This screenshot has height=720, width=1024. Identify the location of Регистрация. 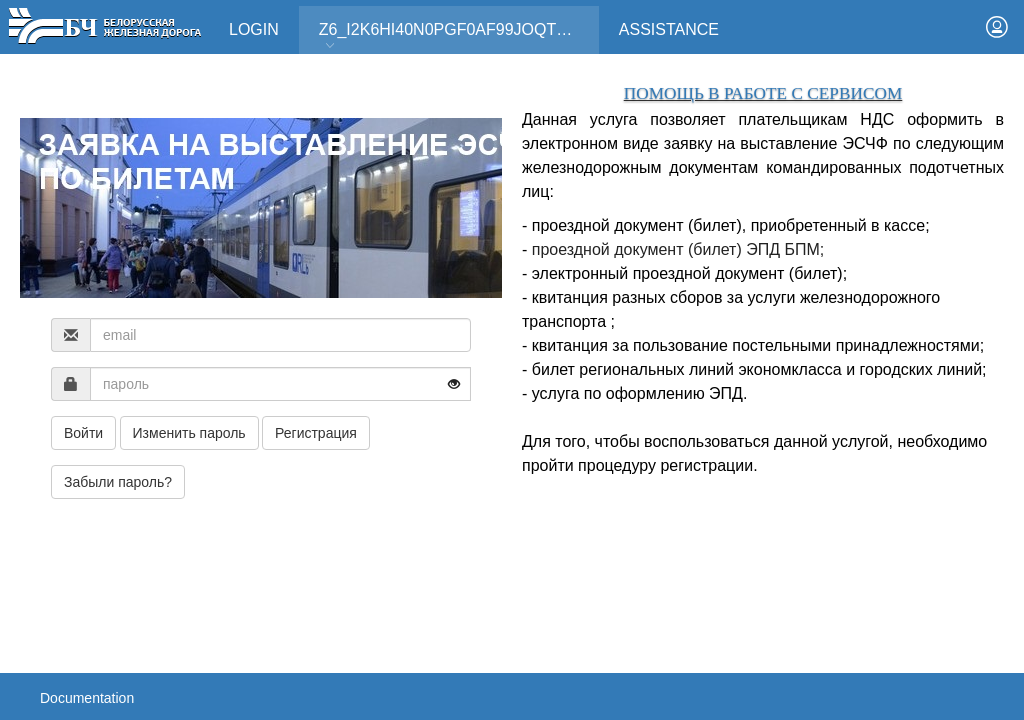
(316, 433).